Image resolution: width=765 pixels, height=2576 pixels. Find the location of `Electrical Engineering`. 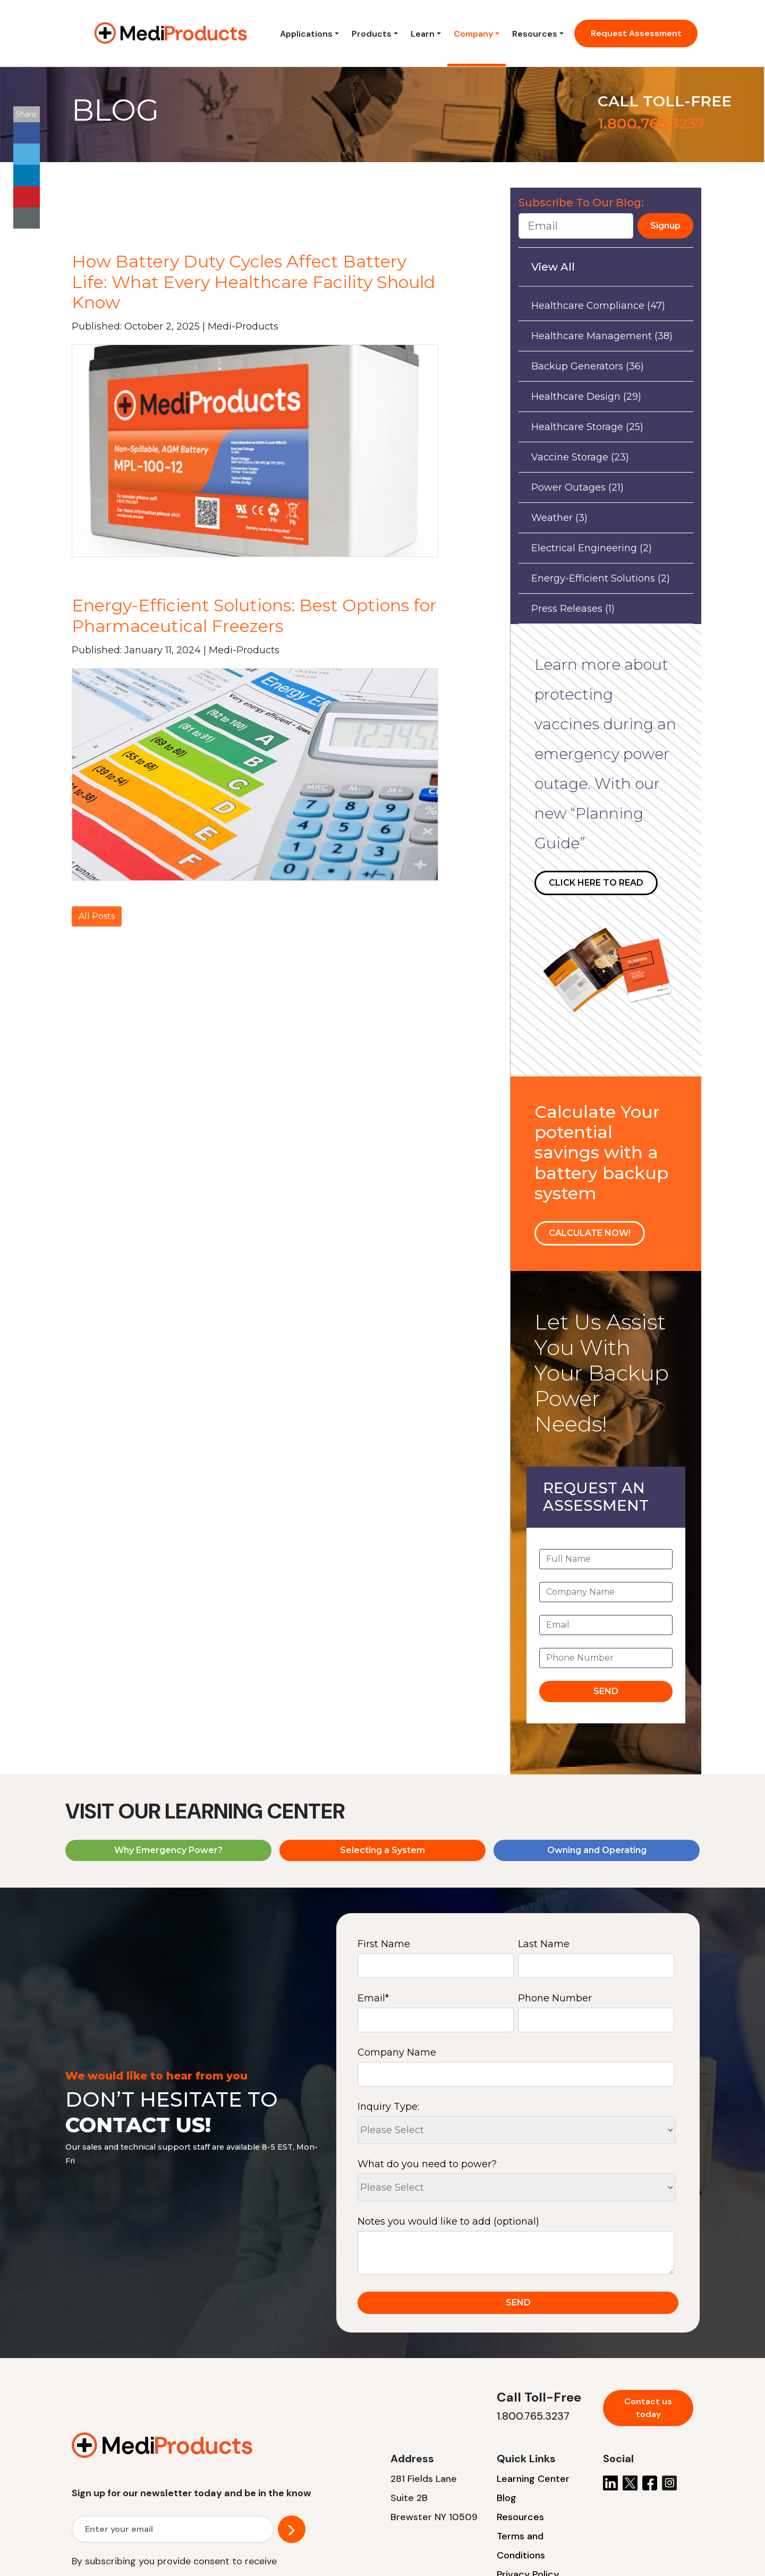

Electrical Engineering is located at coordinates (591, 548).